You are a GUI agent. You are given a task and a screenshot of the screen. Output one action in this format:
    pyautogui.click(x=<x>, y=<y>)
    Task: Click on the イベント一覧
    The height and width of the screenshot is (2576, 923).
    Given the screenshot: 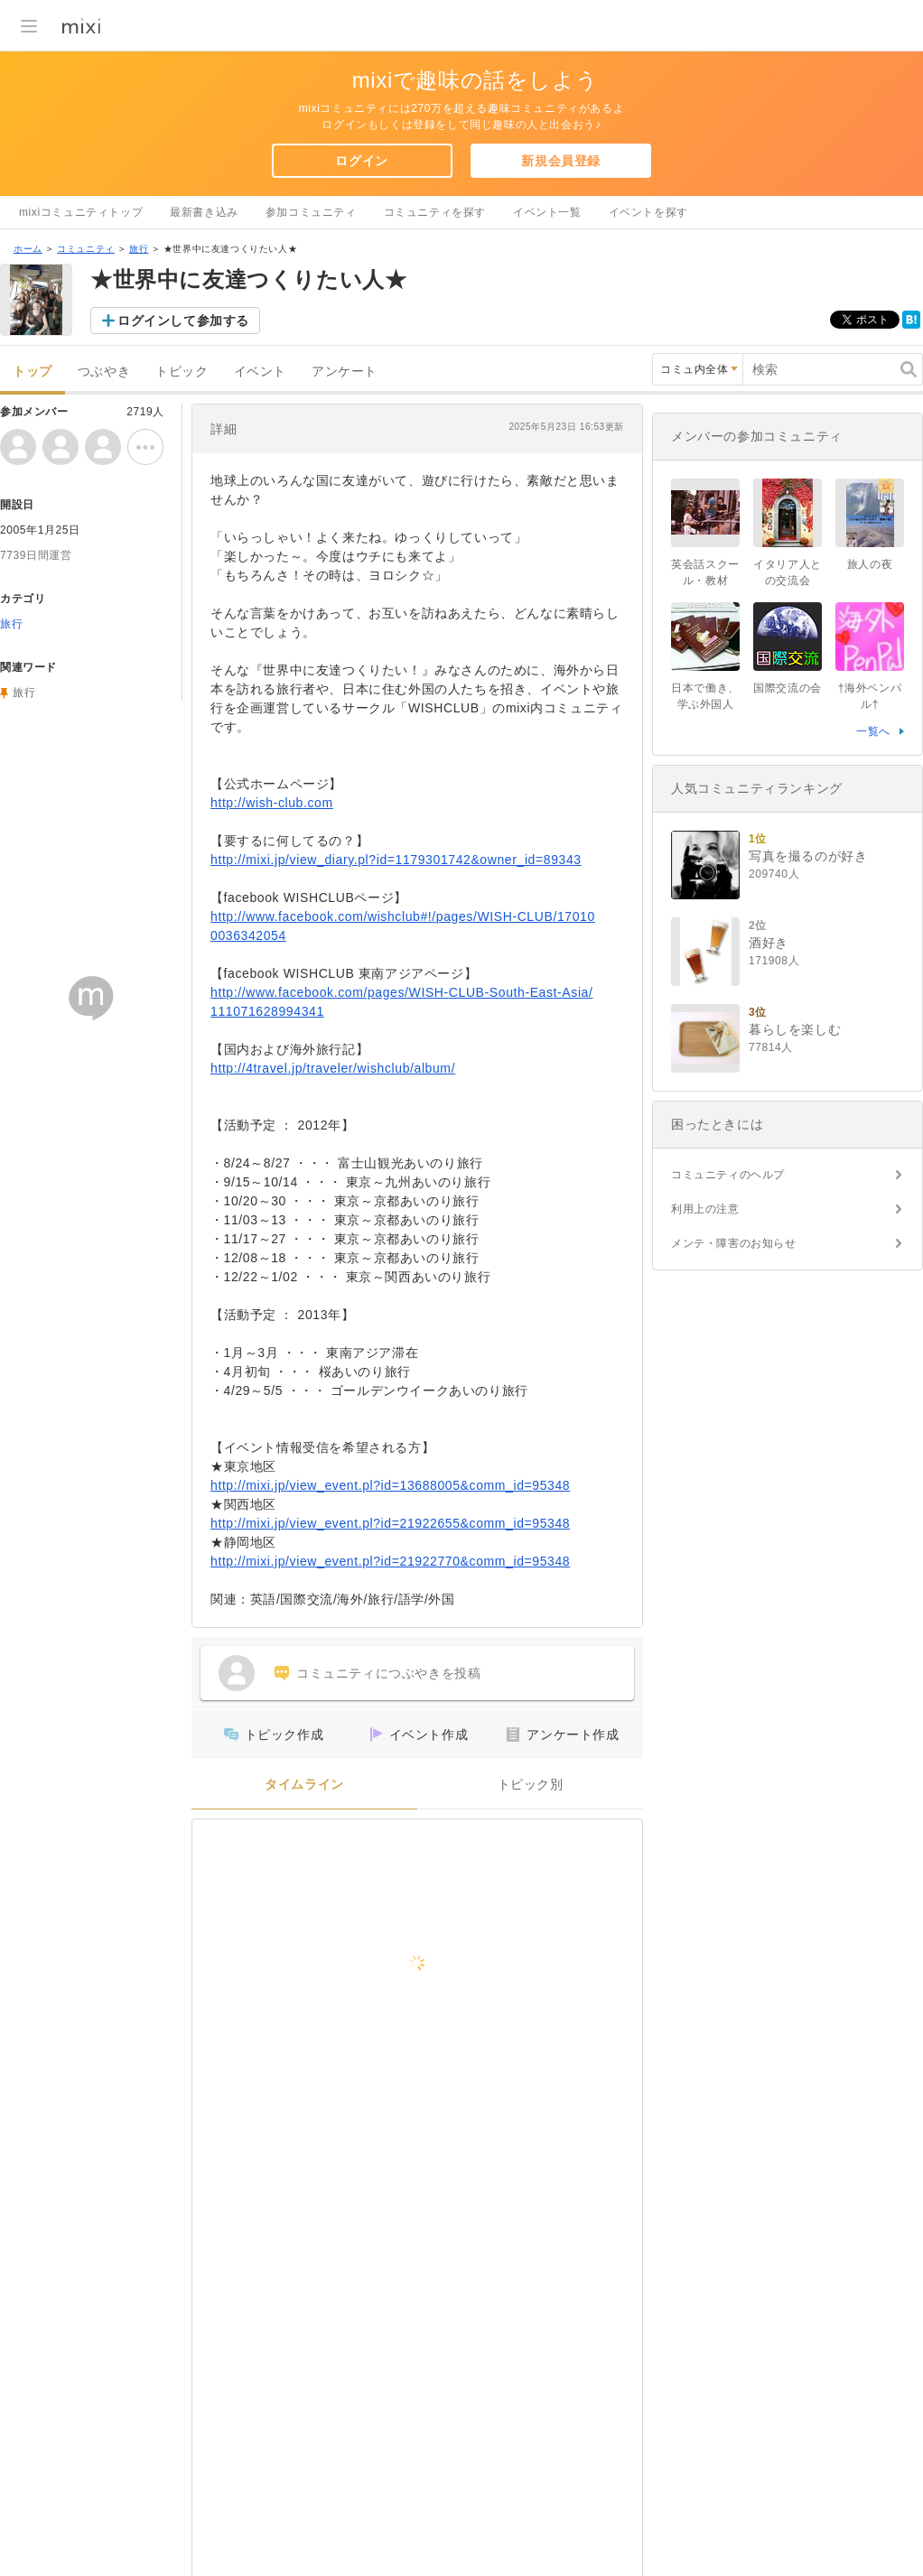 What is the action you would take?
    pyautogui.click(x=547, y=212)
    